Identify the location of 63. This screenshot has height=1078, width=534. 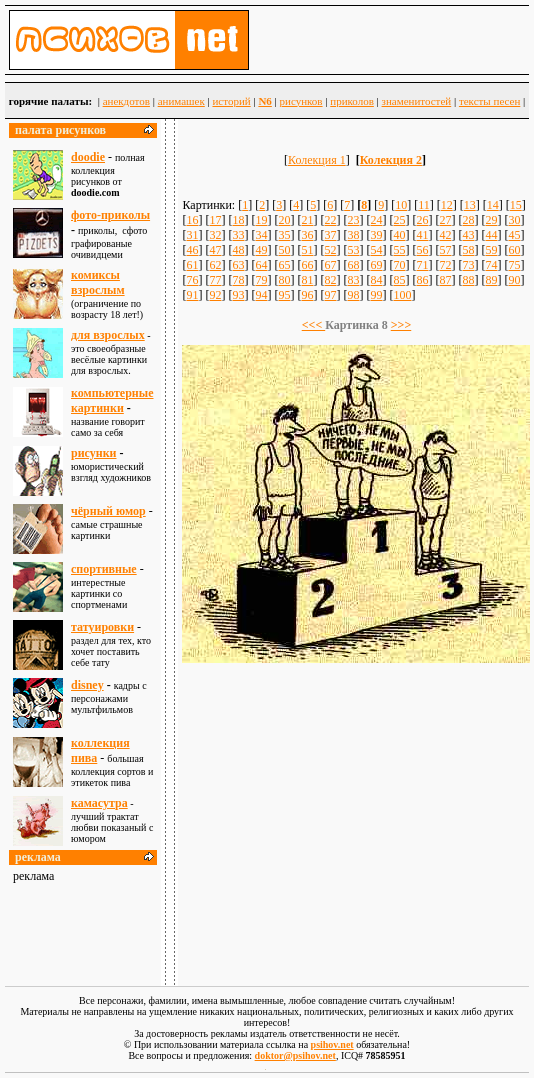
(238, 265).